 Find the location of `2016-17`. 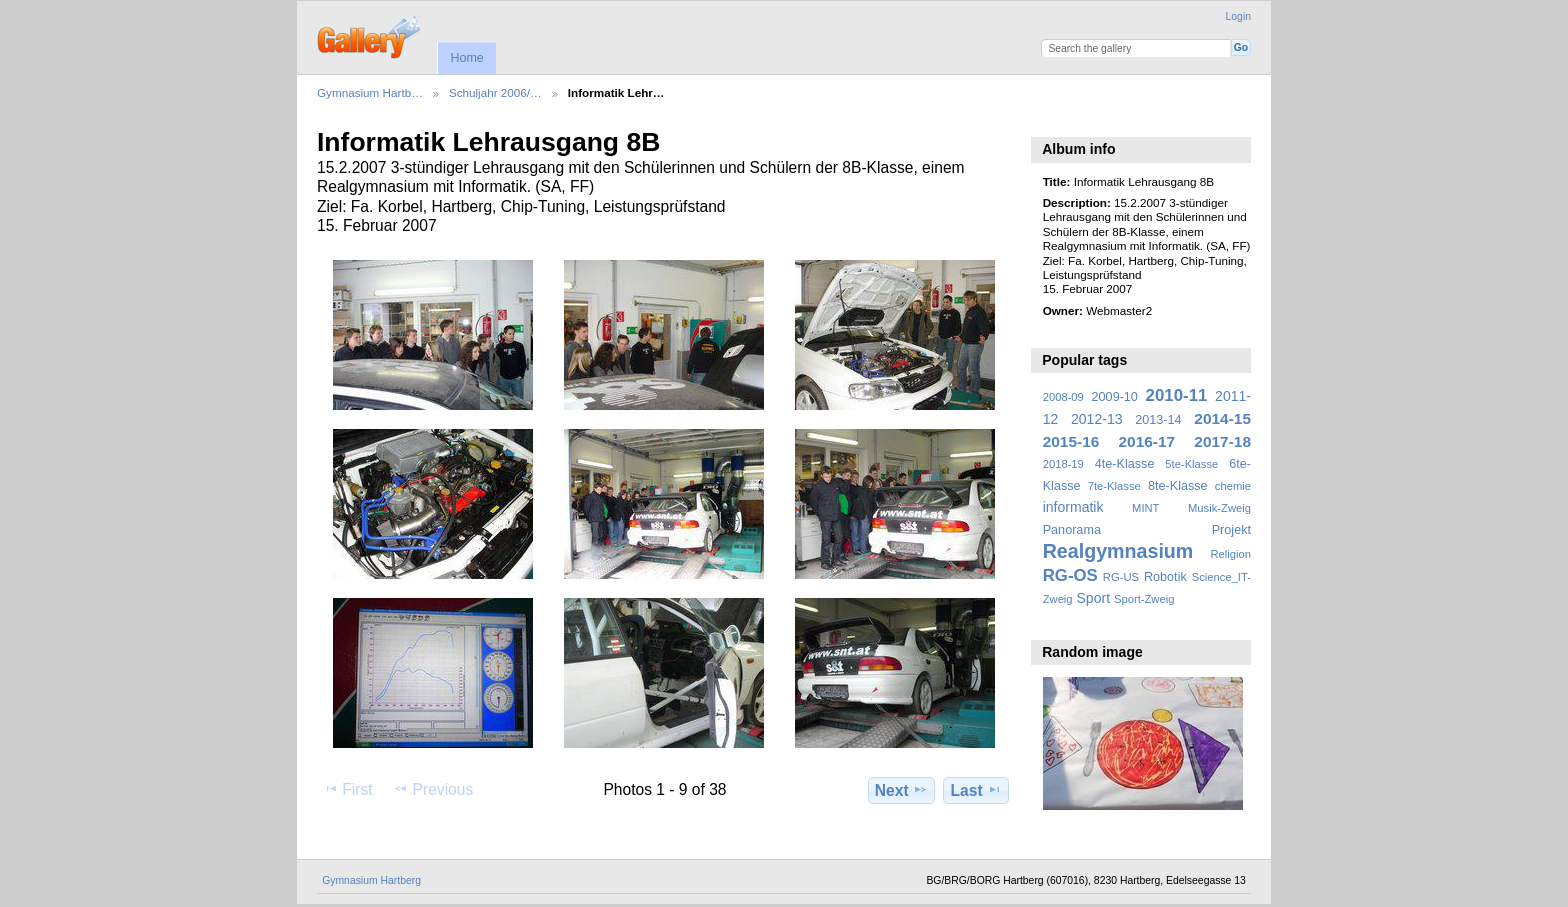

2016-17 is located at coordinates (1147, 441).